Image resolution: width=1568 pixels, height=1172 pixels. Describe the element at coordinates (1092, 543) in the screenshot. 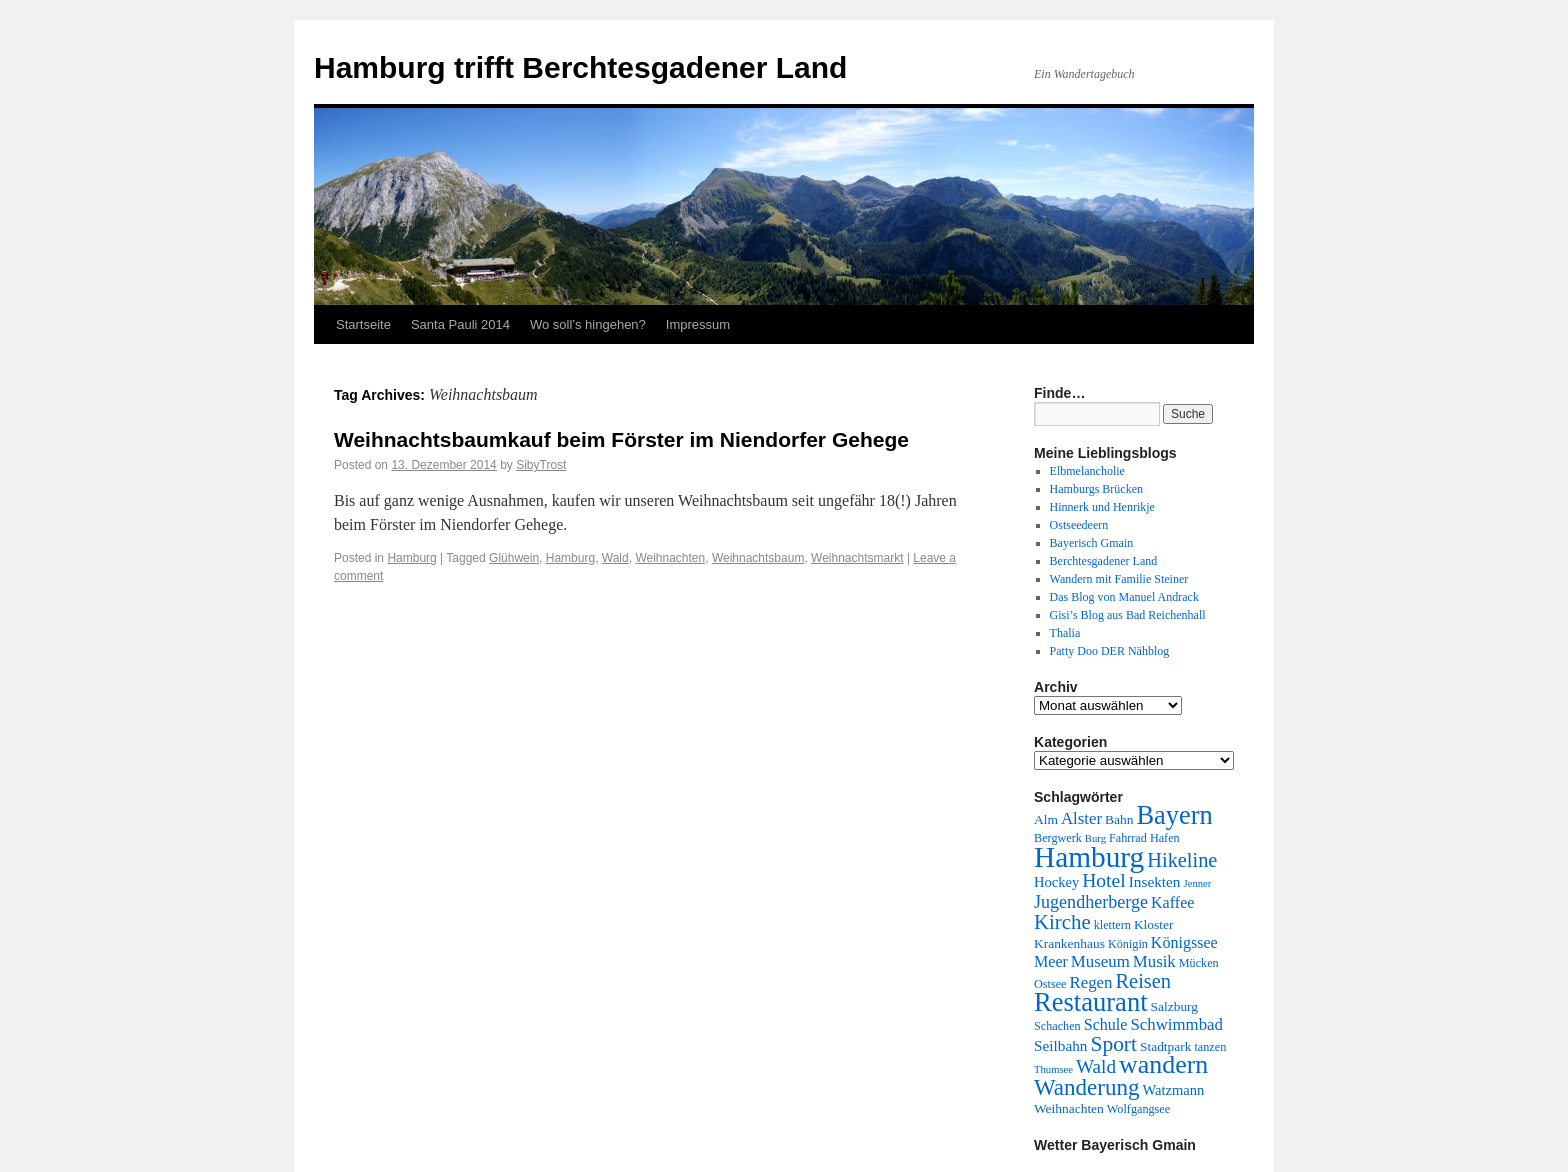

I see `Bayerisch Gmain` at that location.